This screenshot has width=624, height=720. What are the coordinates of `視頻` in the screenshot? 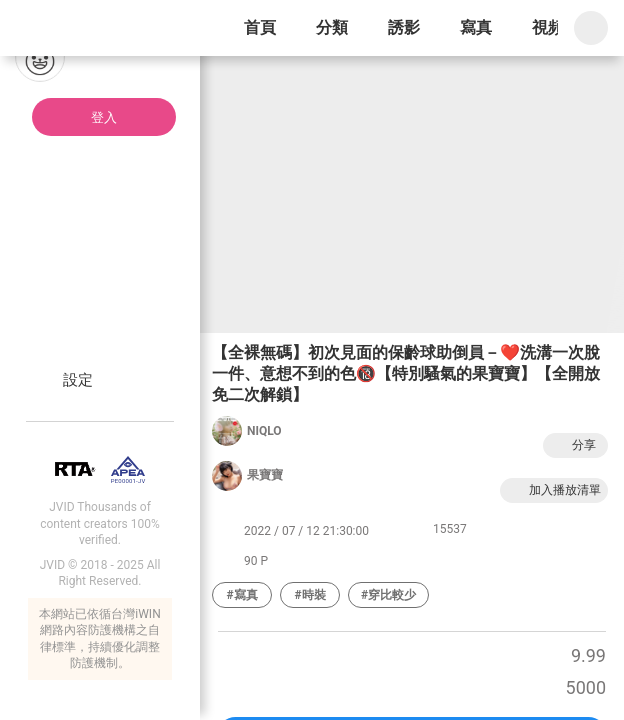 It's located at (548, 27).